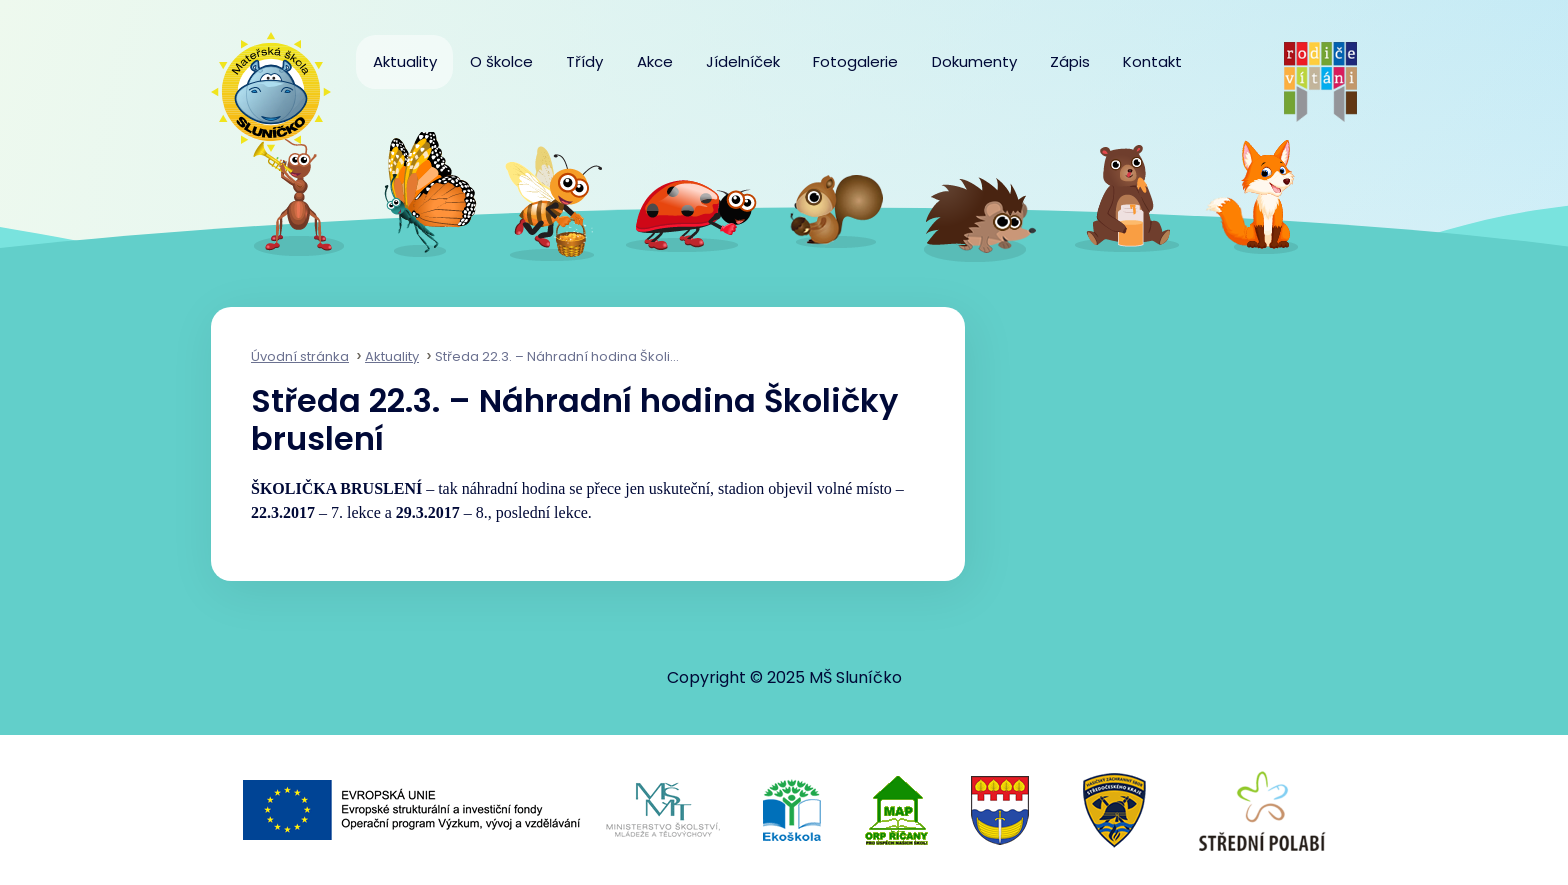  What do you see at coordinates (743, 61) in the screenshot?
I see `Jídelníček` at bounding box center [743, 61].